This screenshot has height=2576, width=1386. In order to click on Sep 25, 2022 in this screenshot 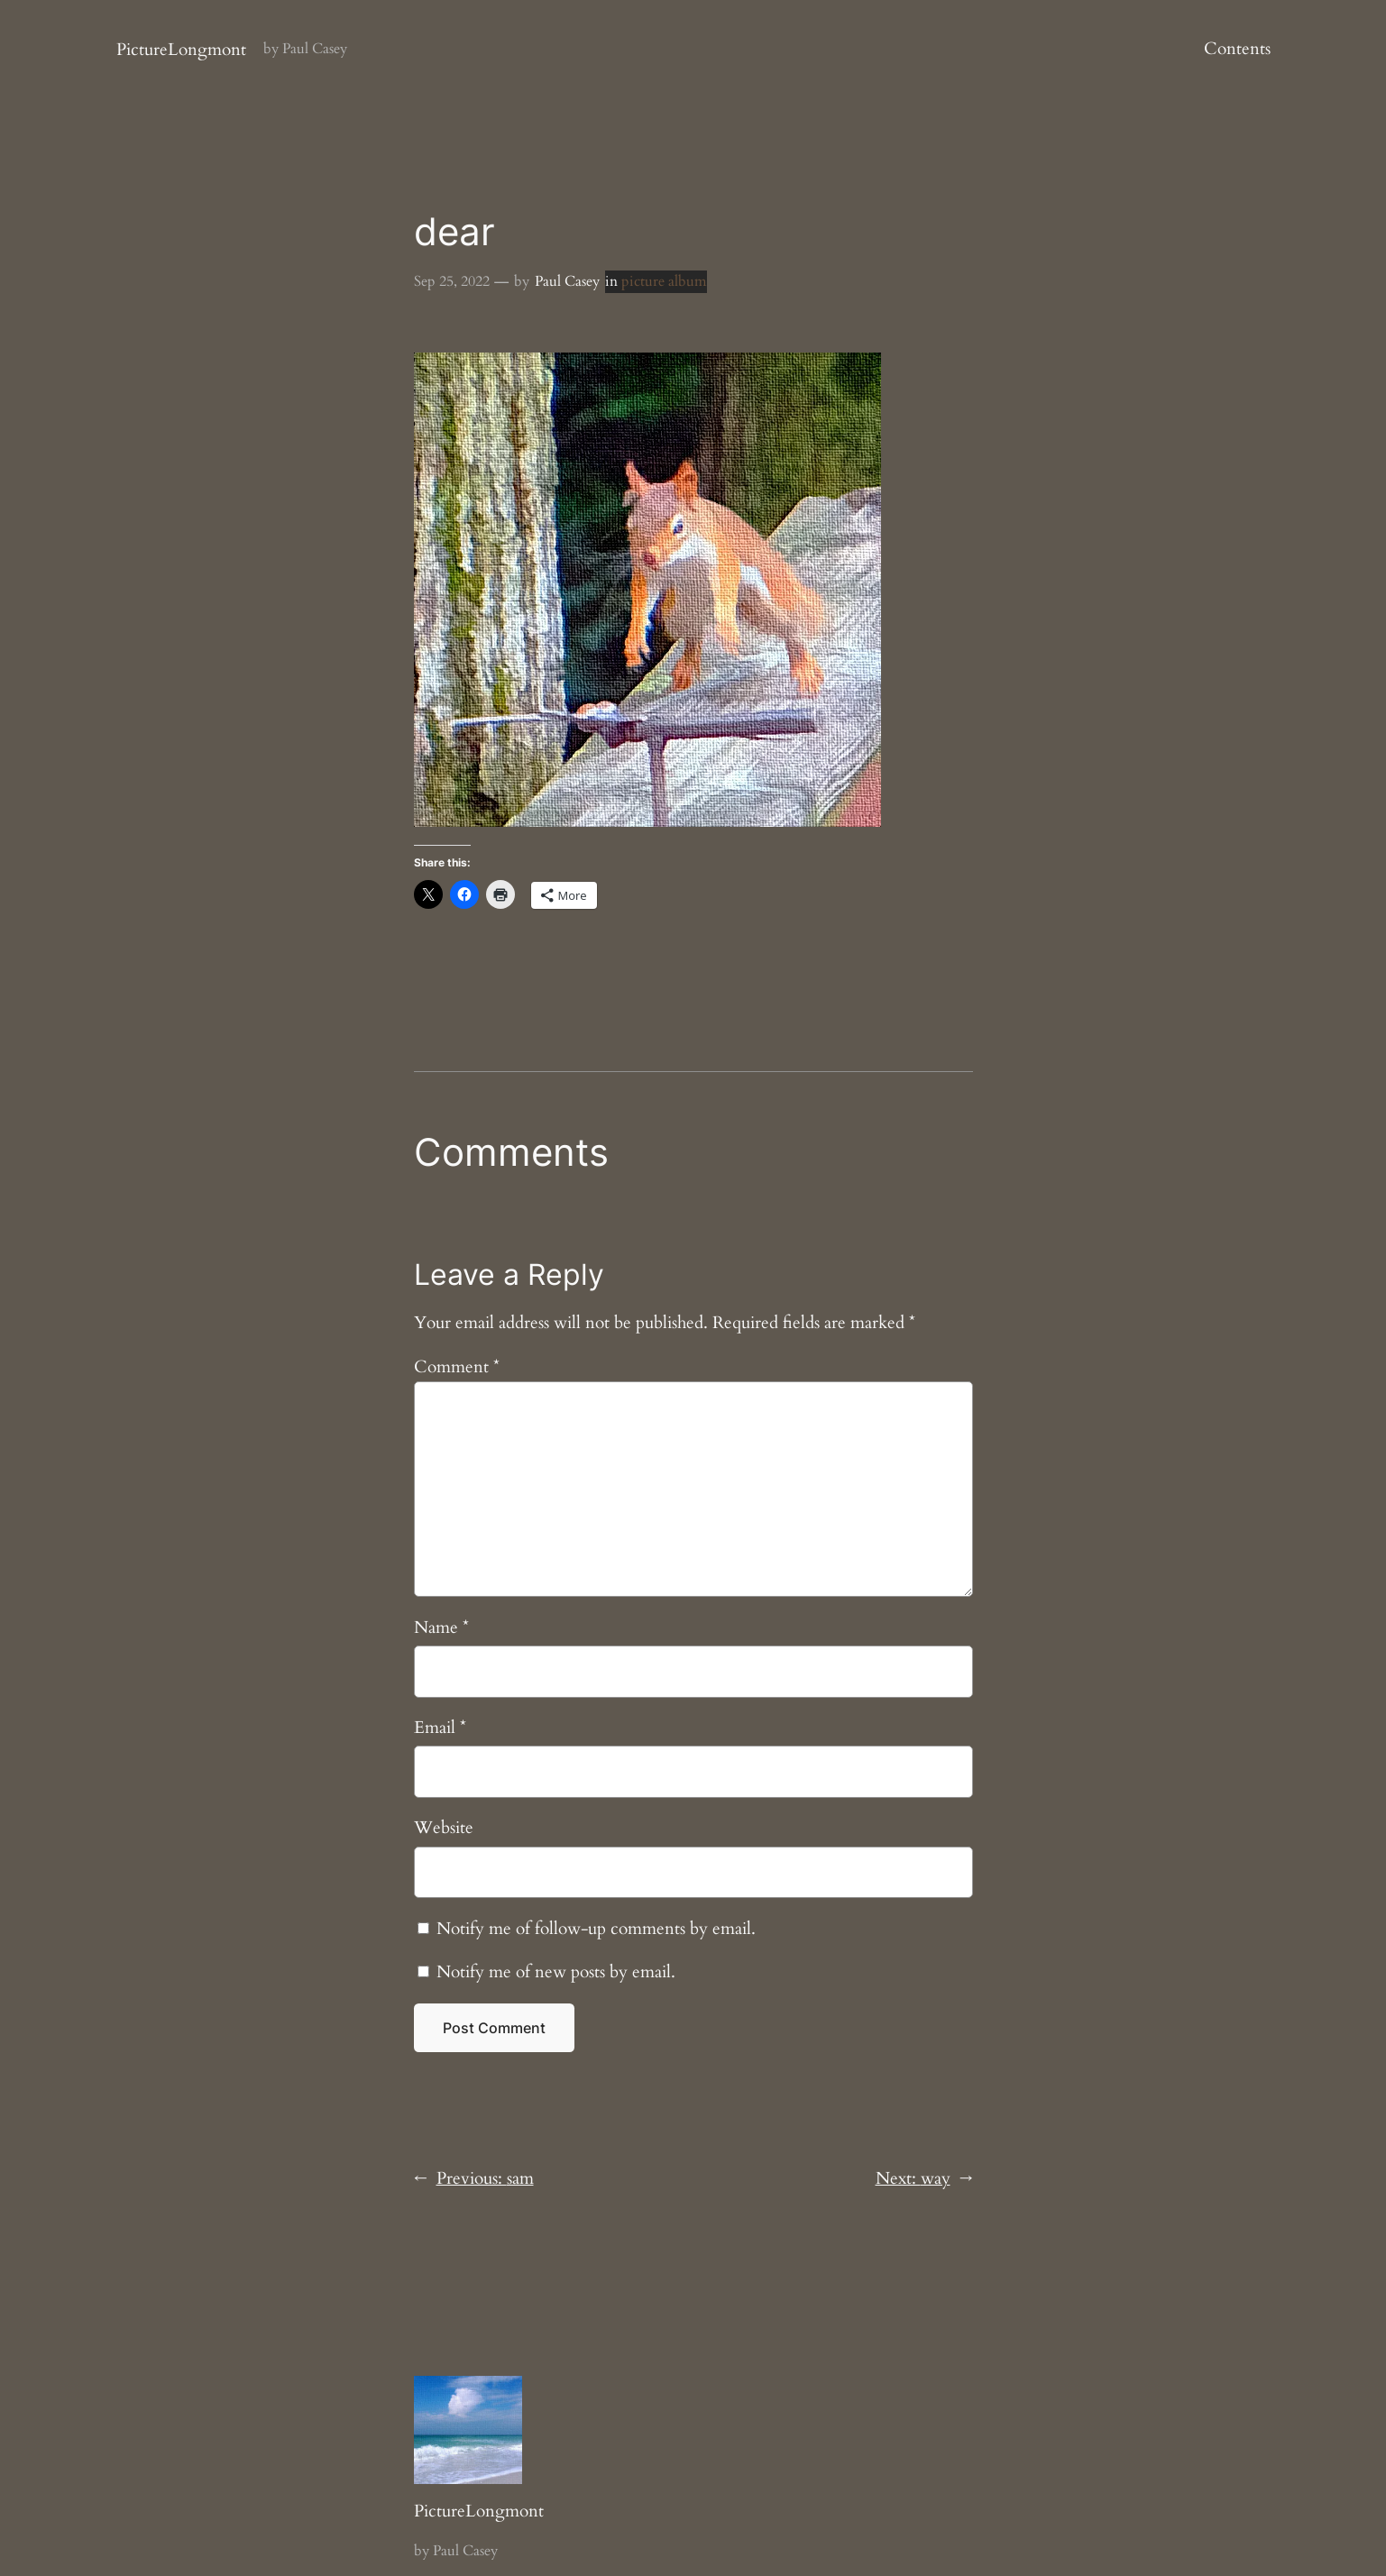, I will do `click(452, 281)`.